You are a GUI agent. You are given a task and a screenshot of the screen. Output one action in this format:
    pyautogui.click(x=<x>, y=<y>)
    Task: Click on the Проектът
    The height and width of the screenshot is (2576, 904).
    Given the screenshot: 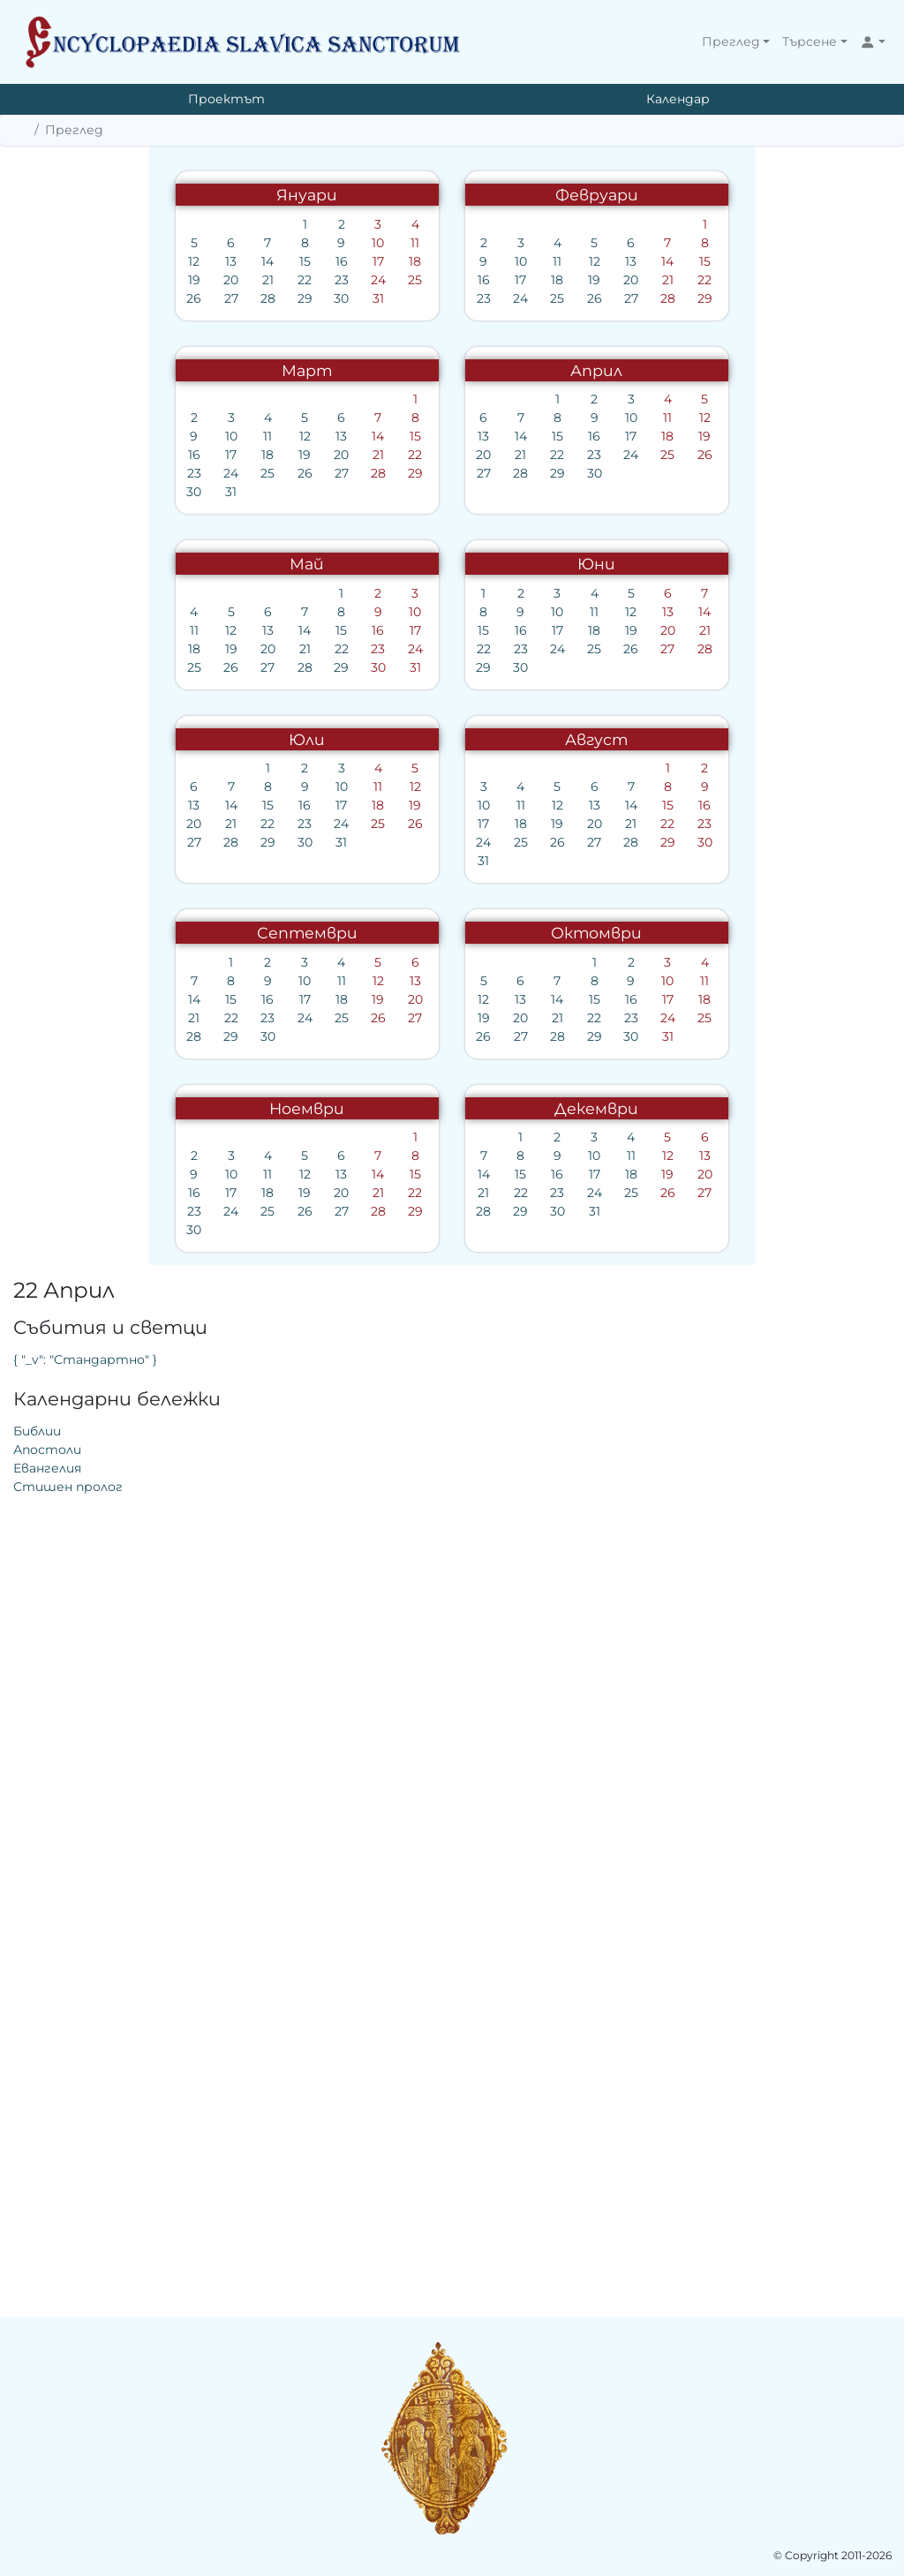 What is the action you would take?
    pyautogui.click(x=226, y=99)
    